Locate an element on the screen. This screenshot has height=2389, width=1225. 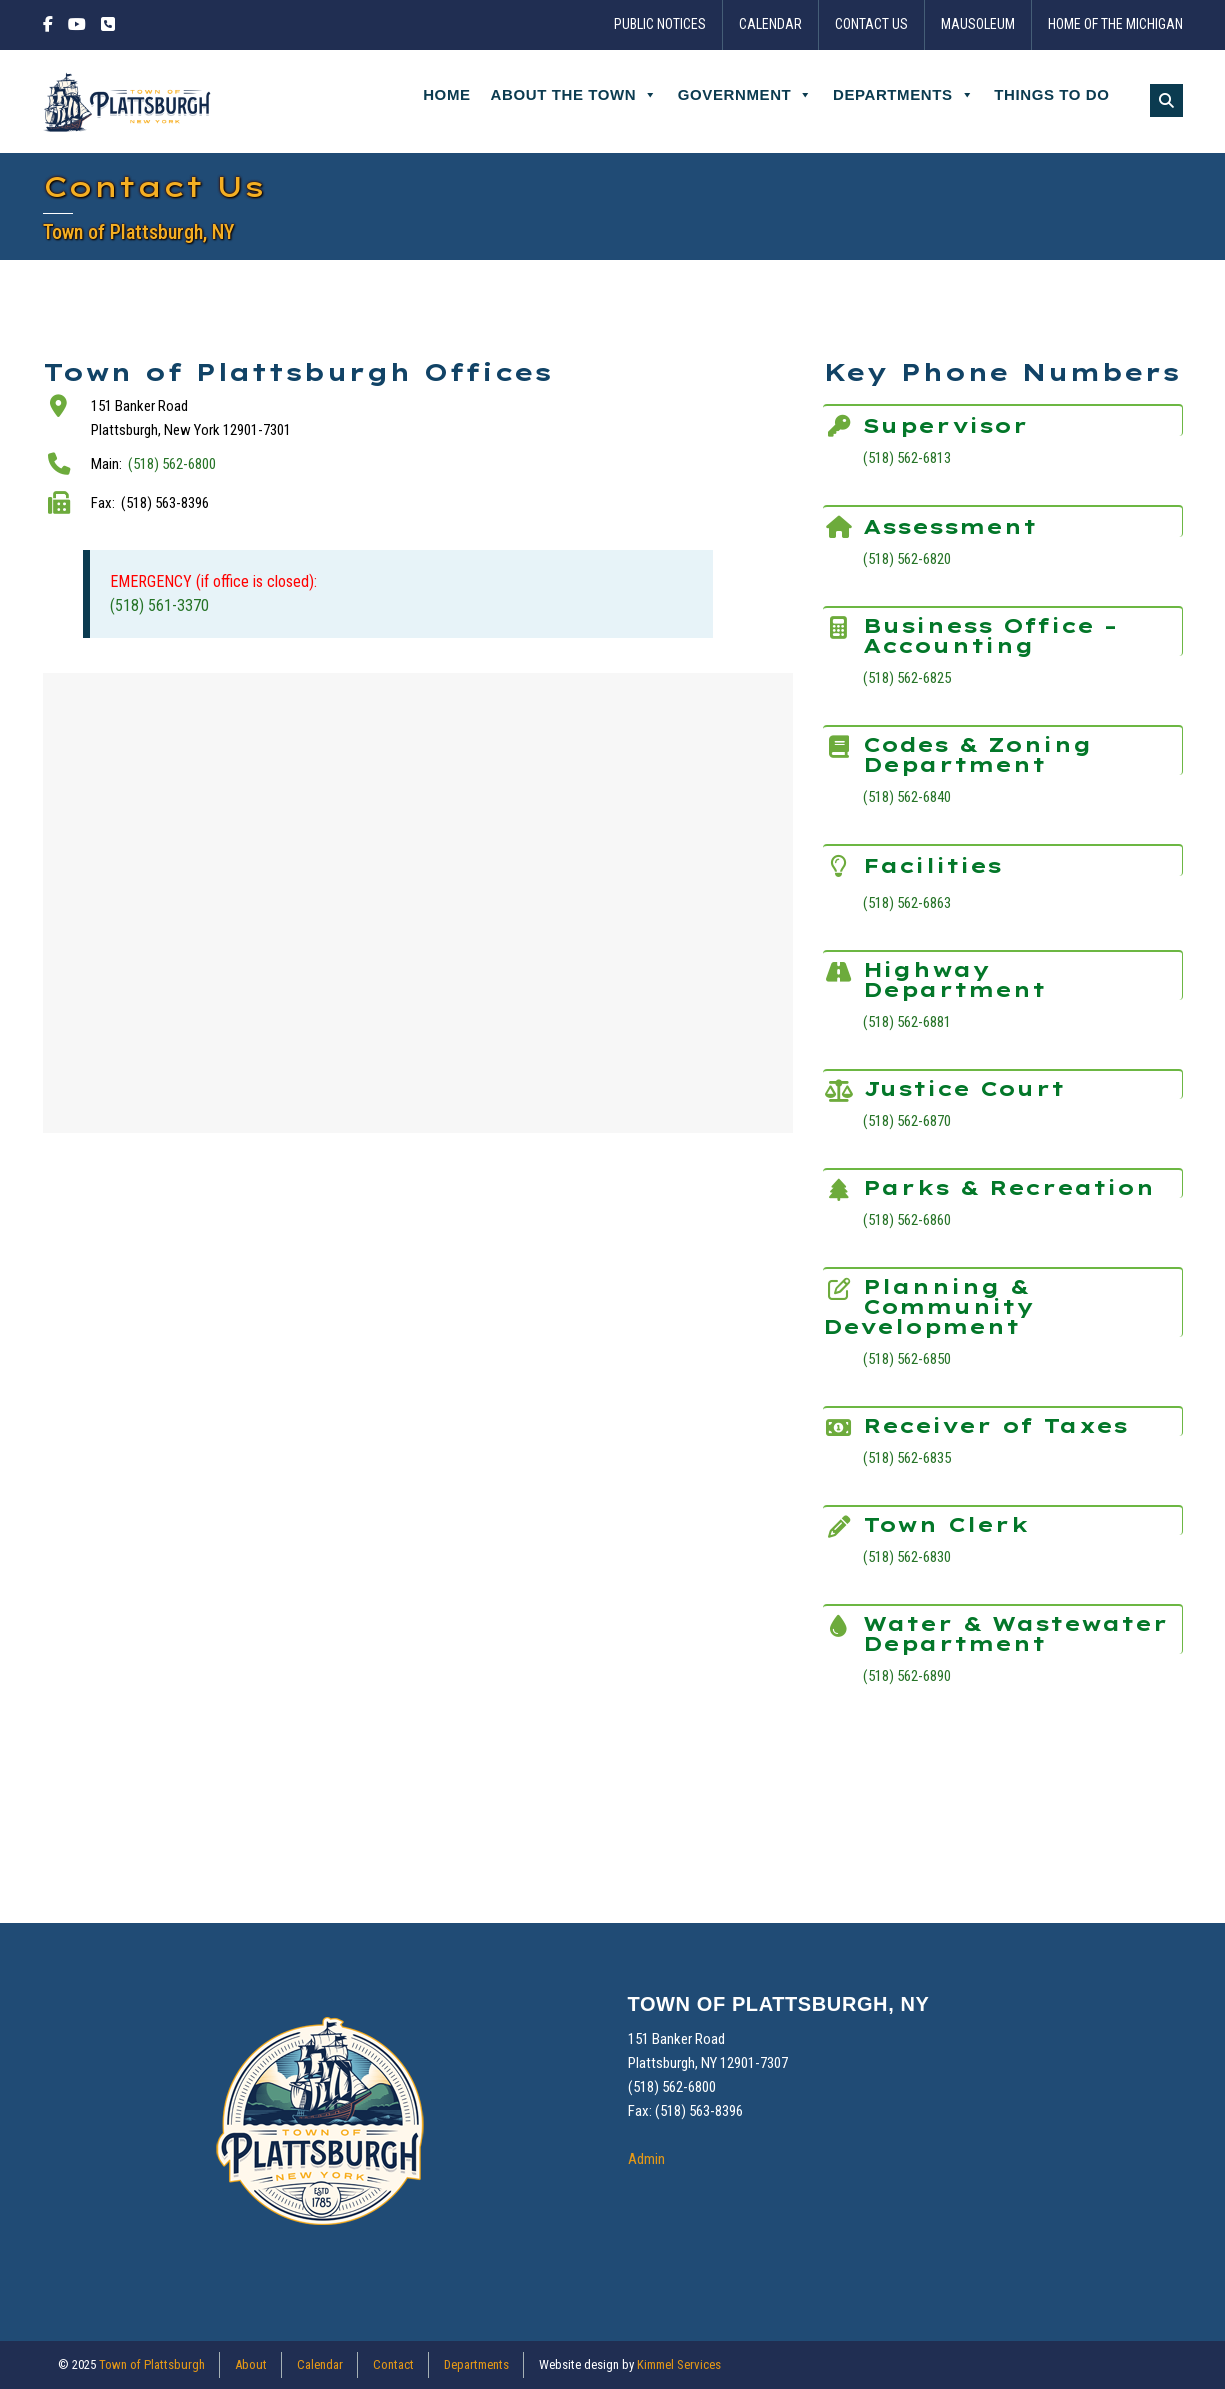
Planning & Community Development is located at coordinates (928, 1306).